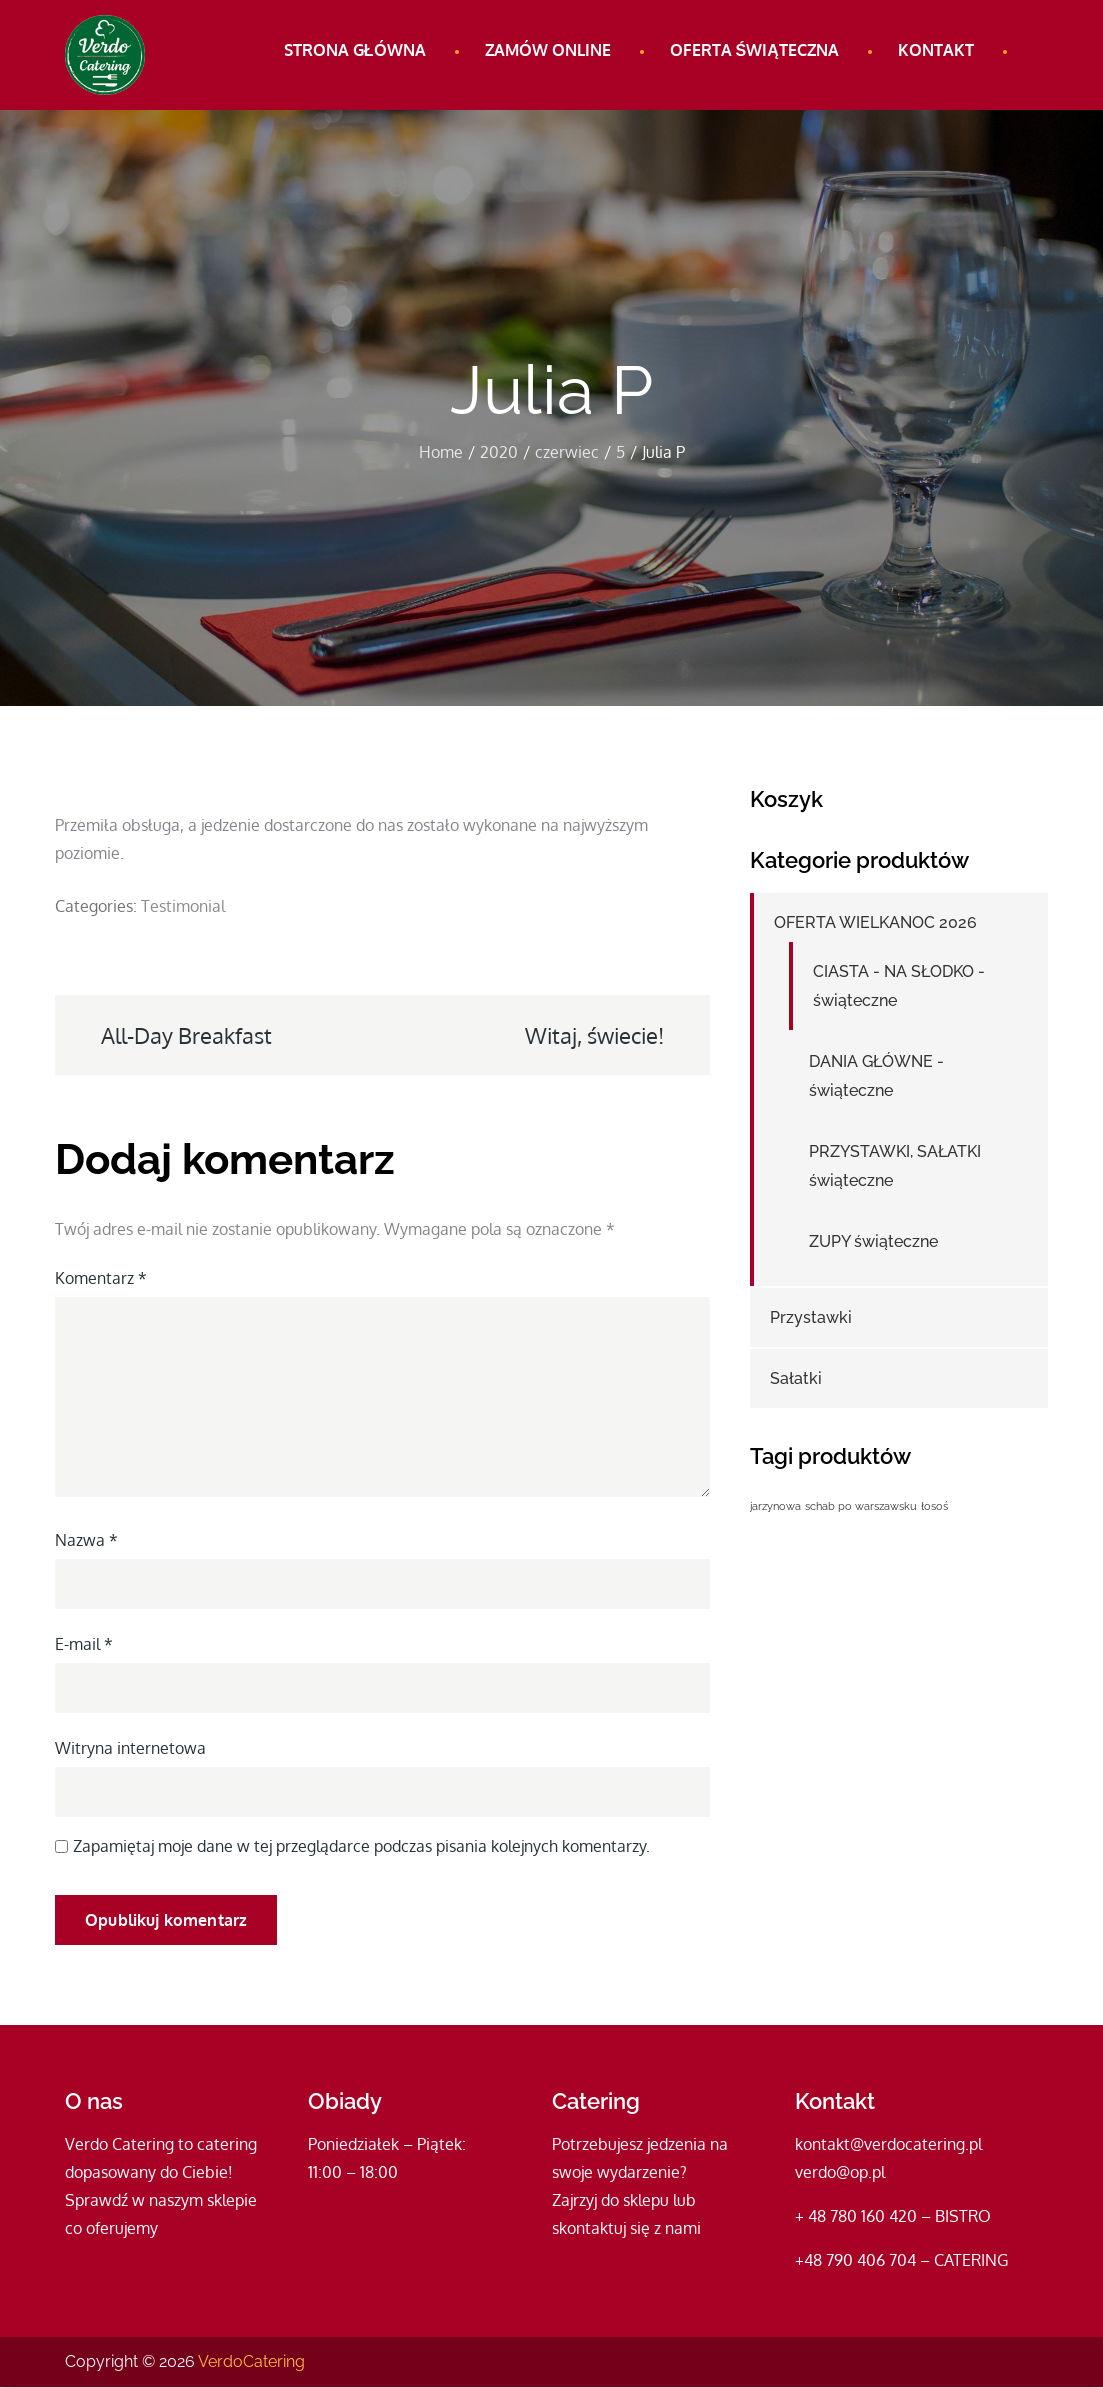 The width and height of the screenshot is (1103, 2388). I want to click on łosoś [łosoś (1 produkt)], so click(934, 1506).